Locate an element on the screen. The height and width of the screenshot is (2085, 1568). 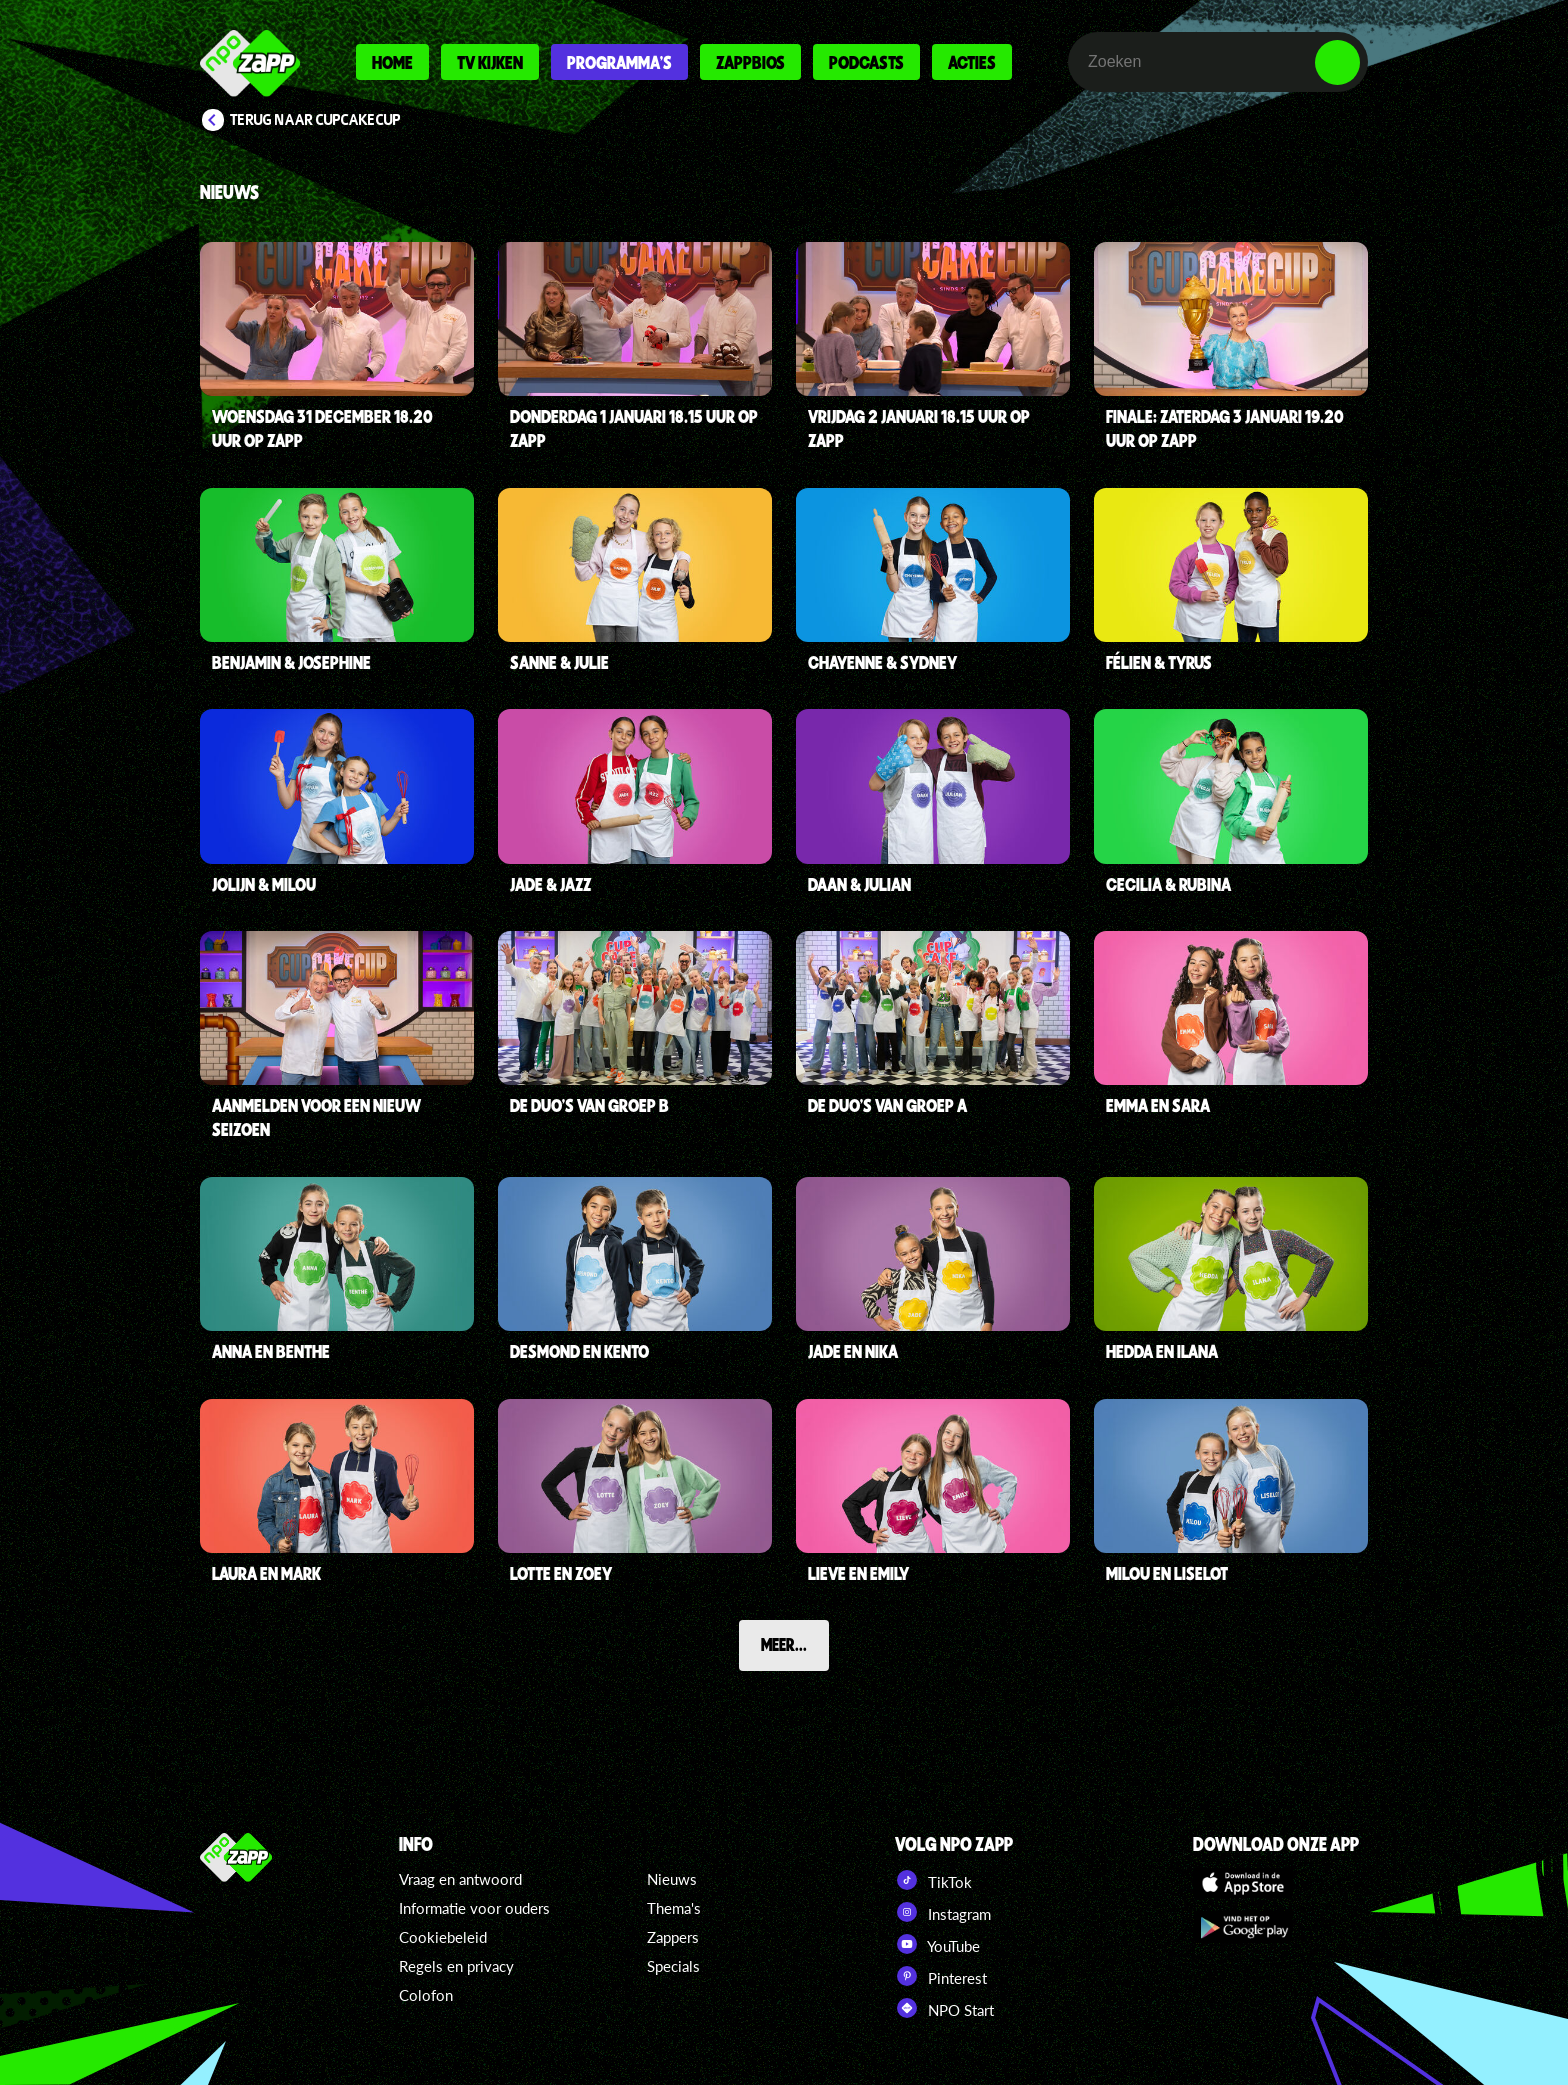
TikTok is located at coordinates (933, 1880).